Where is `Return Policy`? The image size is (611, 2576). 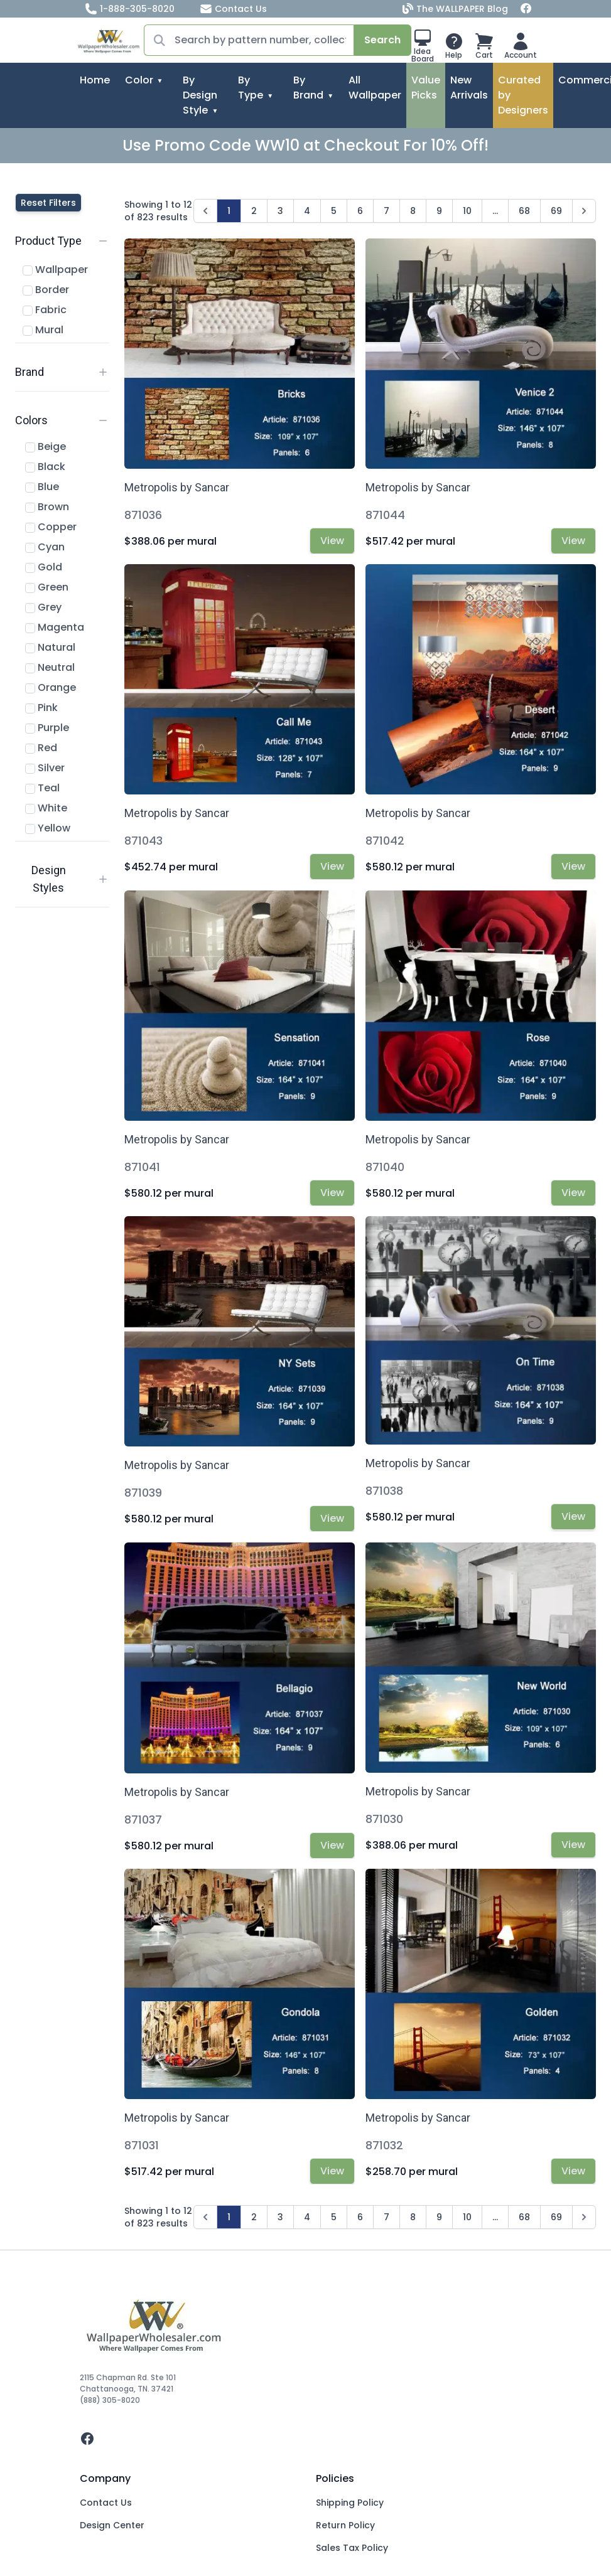 Return Policy is located at coordinates (345, 2525).